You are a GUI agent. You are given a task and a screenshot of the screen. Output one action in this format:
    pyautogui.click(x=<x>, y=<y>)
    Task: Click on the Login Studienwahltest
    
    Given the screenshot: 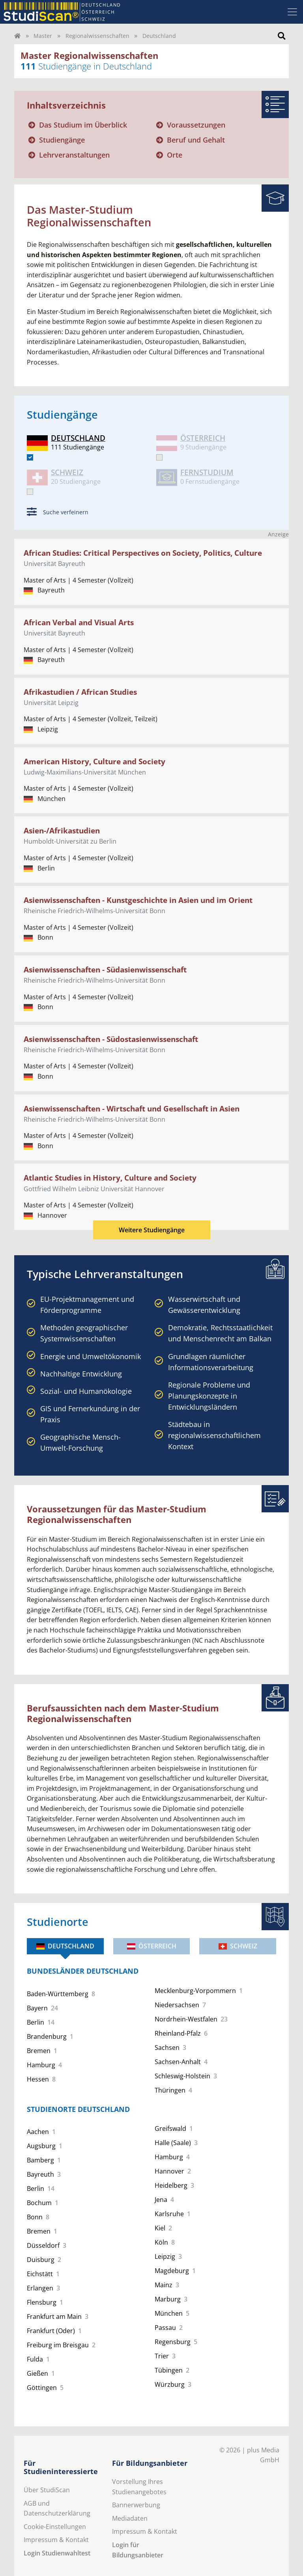 What is the action you would take?
    pyautogui.click(x=57, y=2553)
    